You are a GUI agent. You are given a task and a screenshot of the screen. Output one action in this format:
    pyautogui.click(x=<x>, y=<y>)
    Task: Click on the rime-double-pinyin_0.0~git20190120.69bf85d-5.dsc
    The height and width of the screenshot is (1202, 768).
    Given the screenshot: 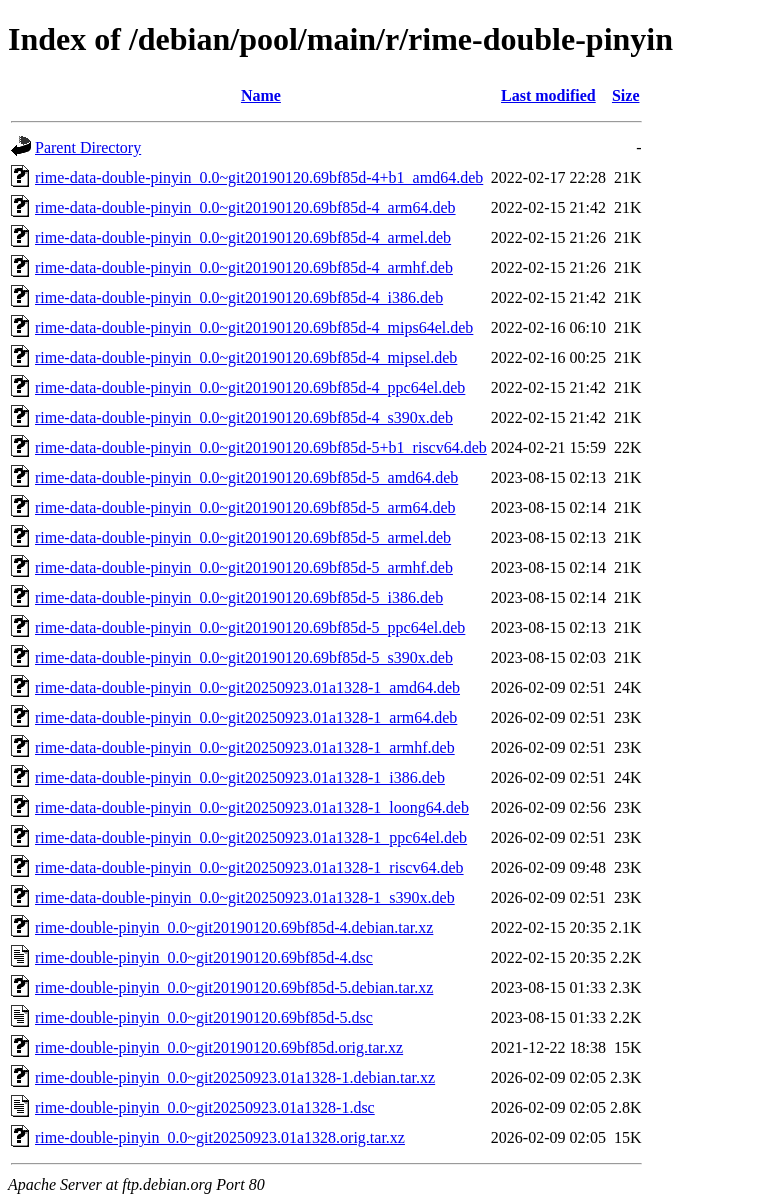 What is the action you would take?
    pyautogui.click(x=204, y=1017)
    